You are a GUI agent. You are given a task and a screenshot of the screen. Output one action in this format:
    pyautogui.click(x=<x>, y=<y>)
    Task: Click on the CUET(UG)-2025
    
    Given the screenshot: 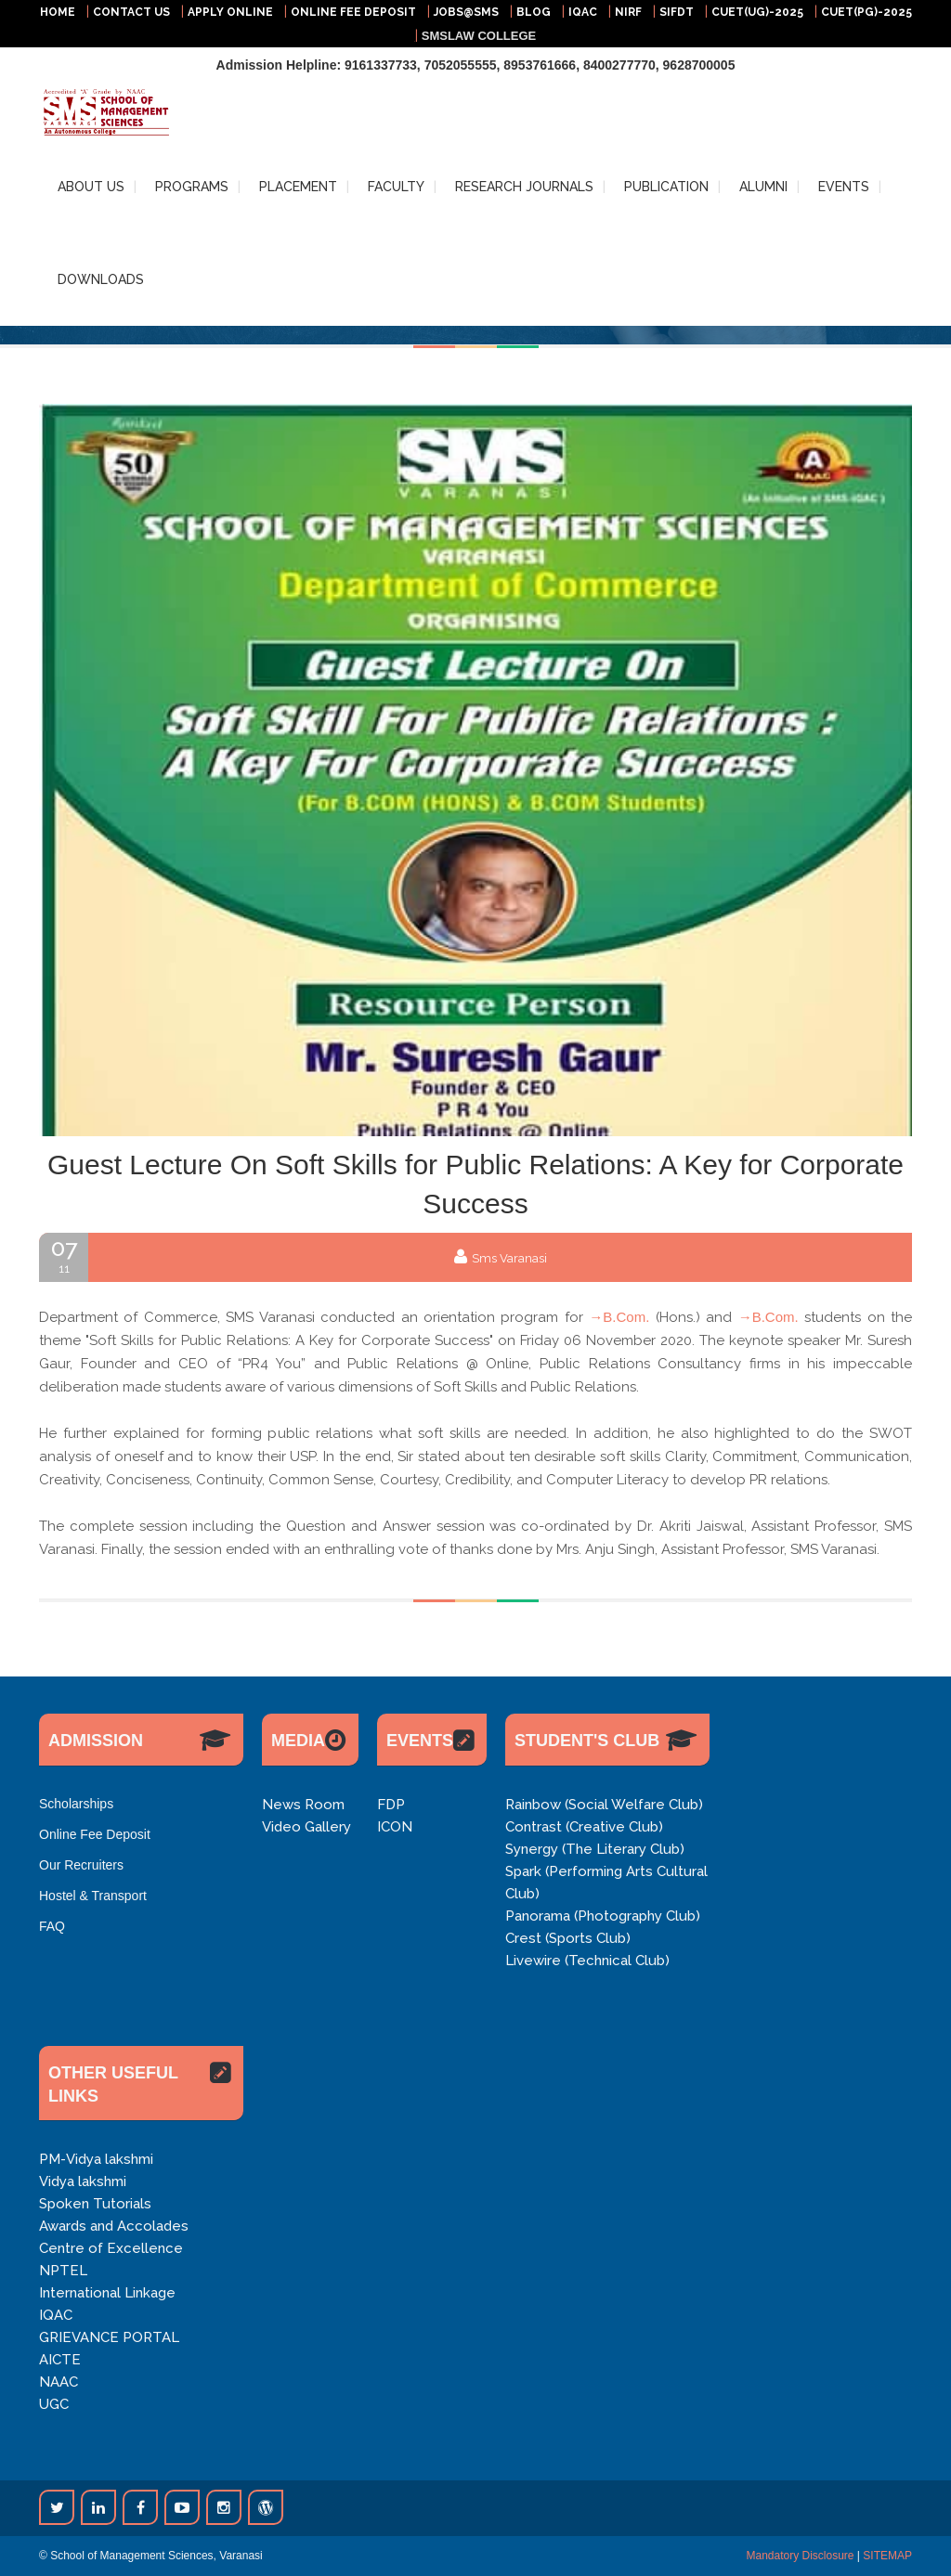 What is the action you would take?
    pyautogui.click(x=757, y=12)
    